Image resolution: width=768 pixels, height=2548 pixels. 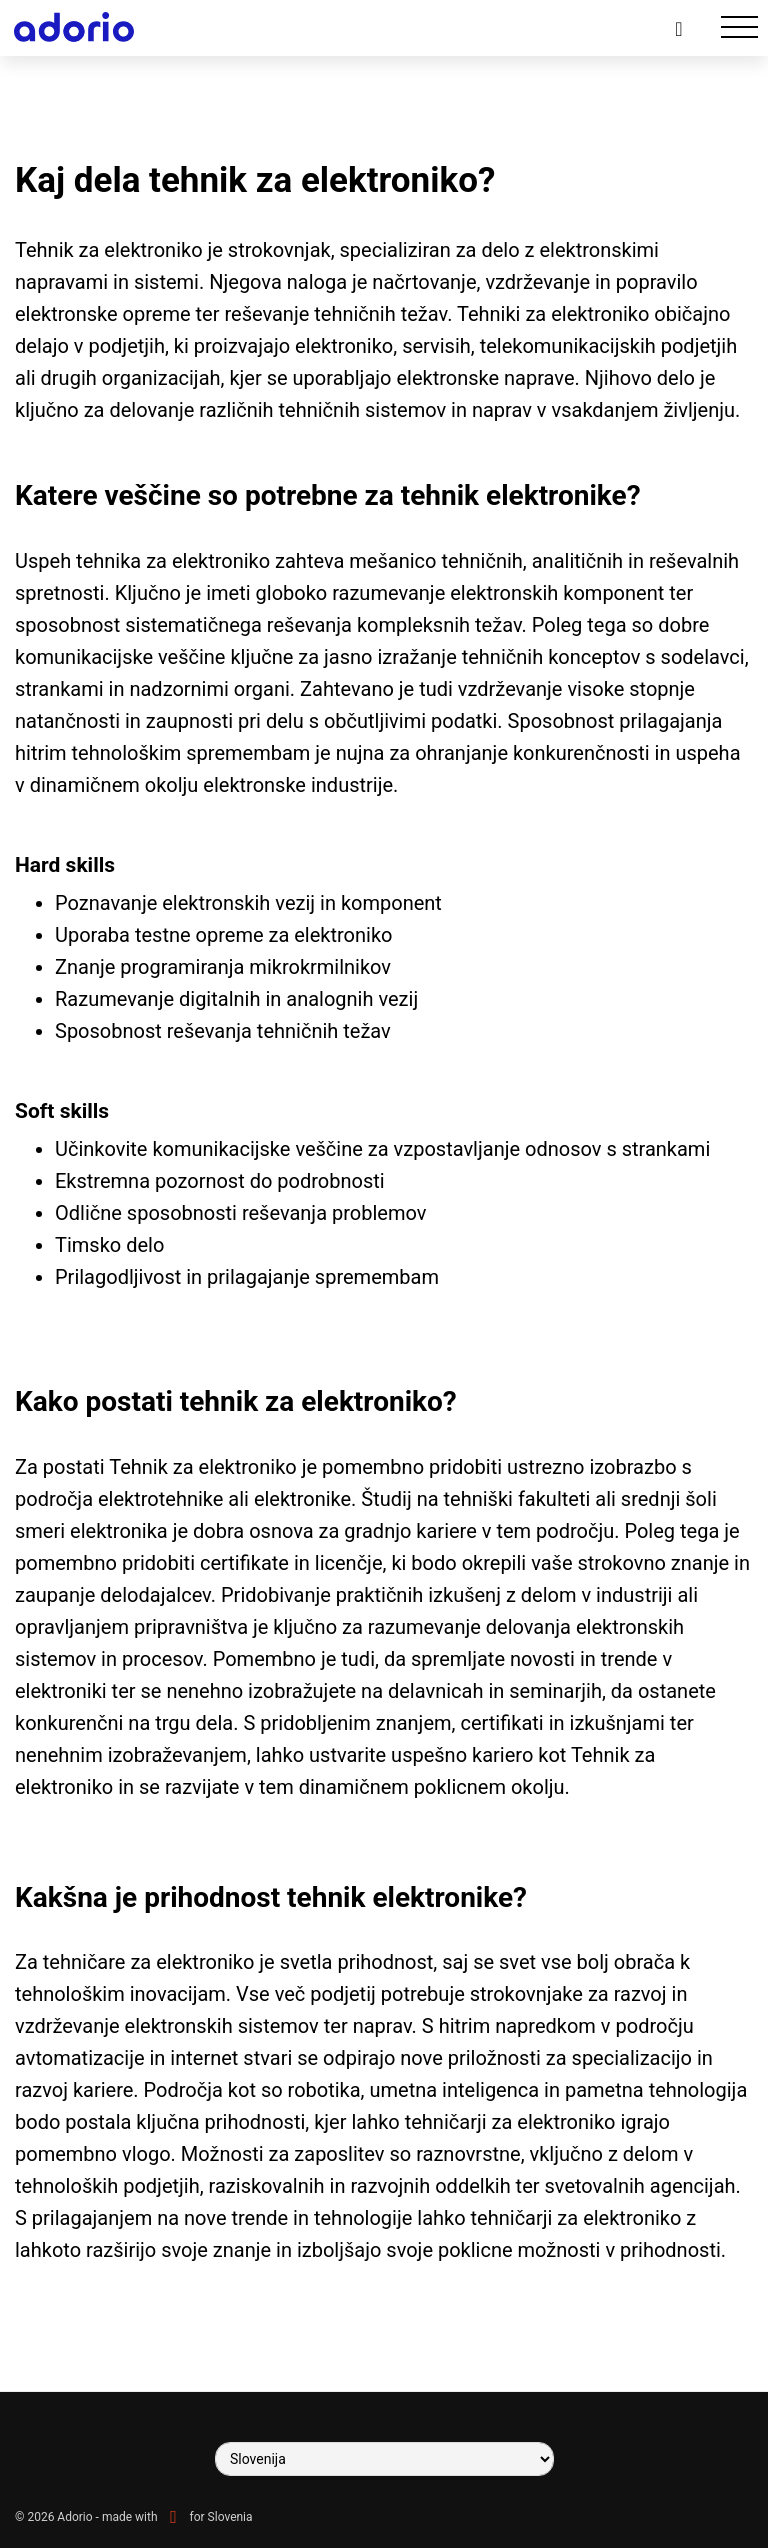 What do you see at coordinates (739, 27) in the screenshot?
I see `[Toggle navigation]` at bounding box center [739, 27].